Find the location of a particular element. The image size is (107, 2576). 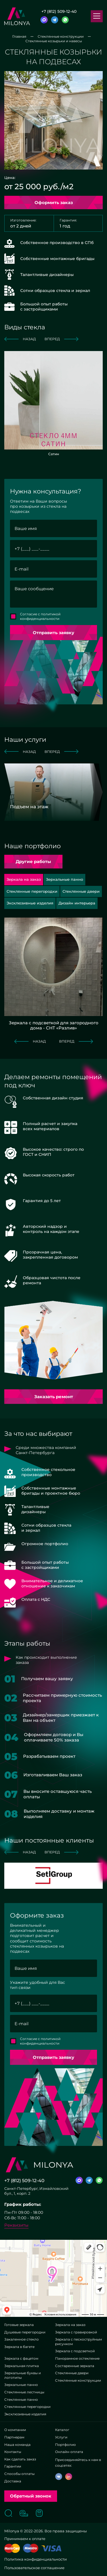

Партнерам is located at coordinates (14, 2437).